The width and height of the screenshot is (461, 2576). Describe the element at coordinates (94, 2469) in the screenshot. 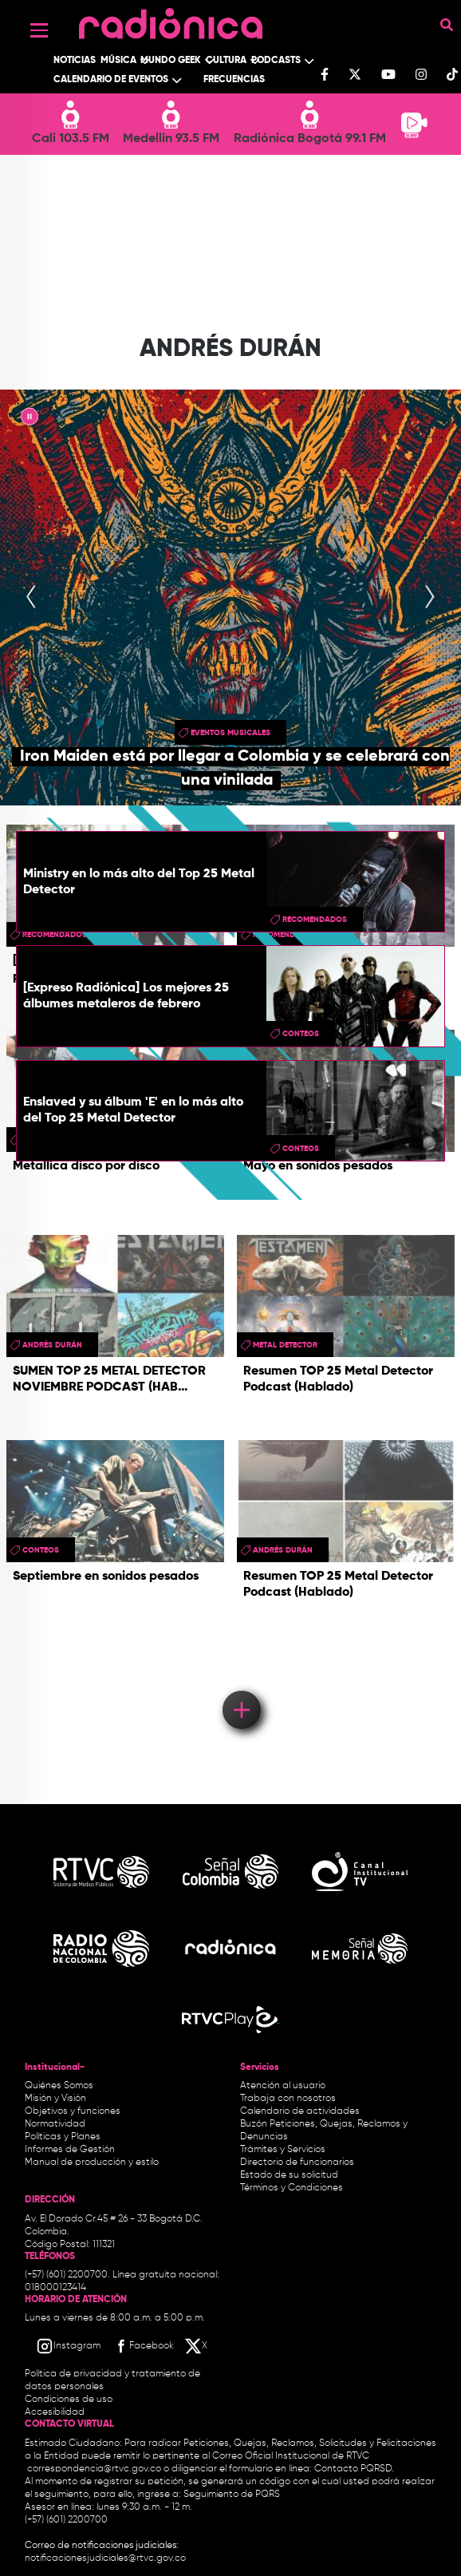

I see `correspondencia@rtvc.gov.co` at that location.